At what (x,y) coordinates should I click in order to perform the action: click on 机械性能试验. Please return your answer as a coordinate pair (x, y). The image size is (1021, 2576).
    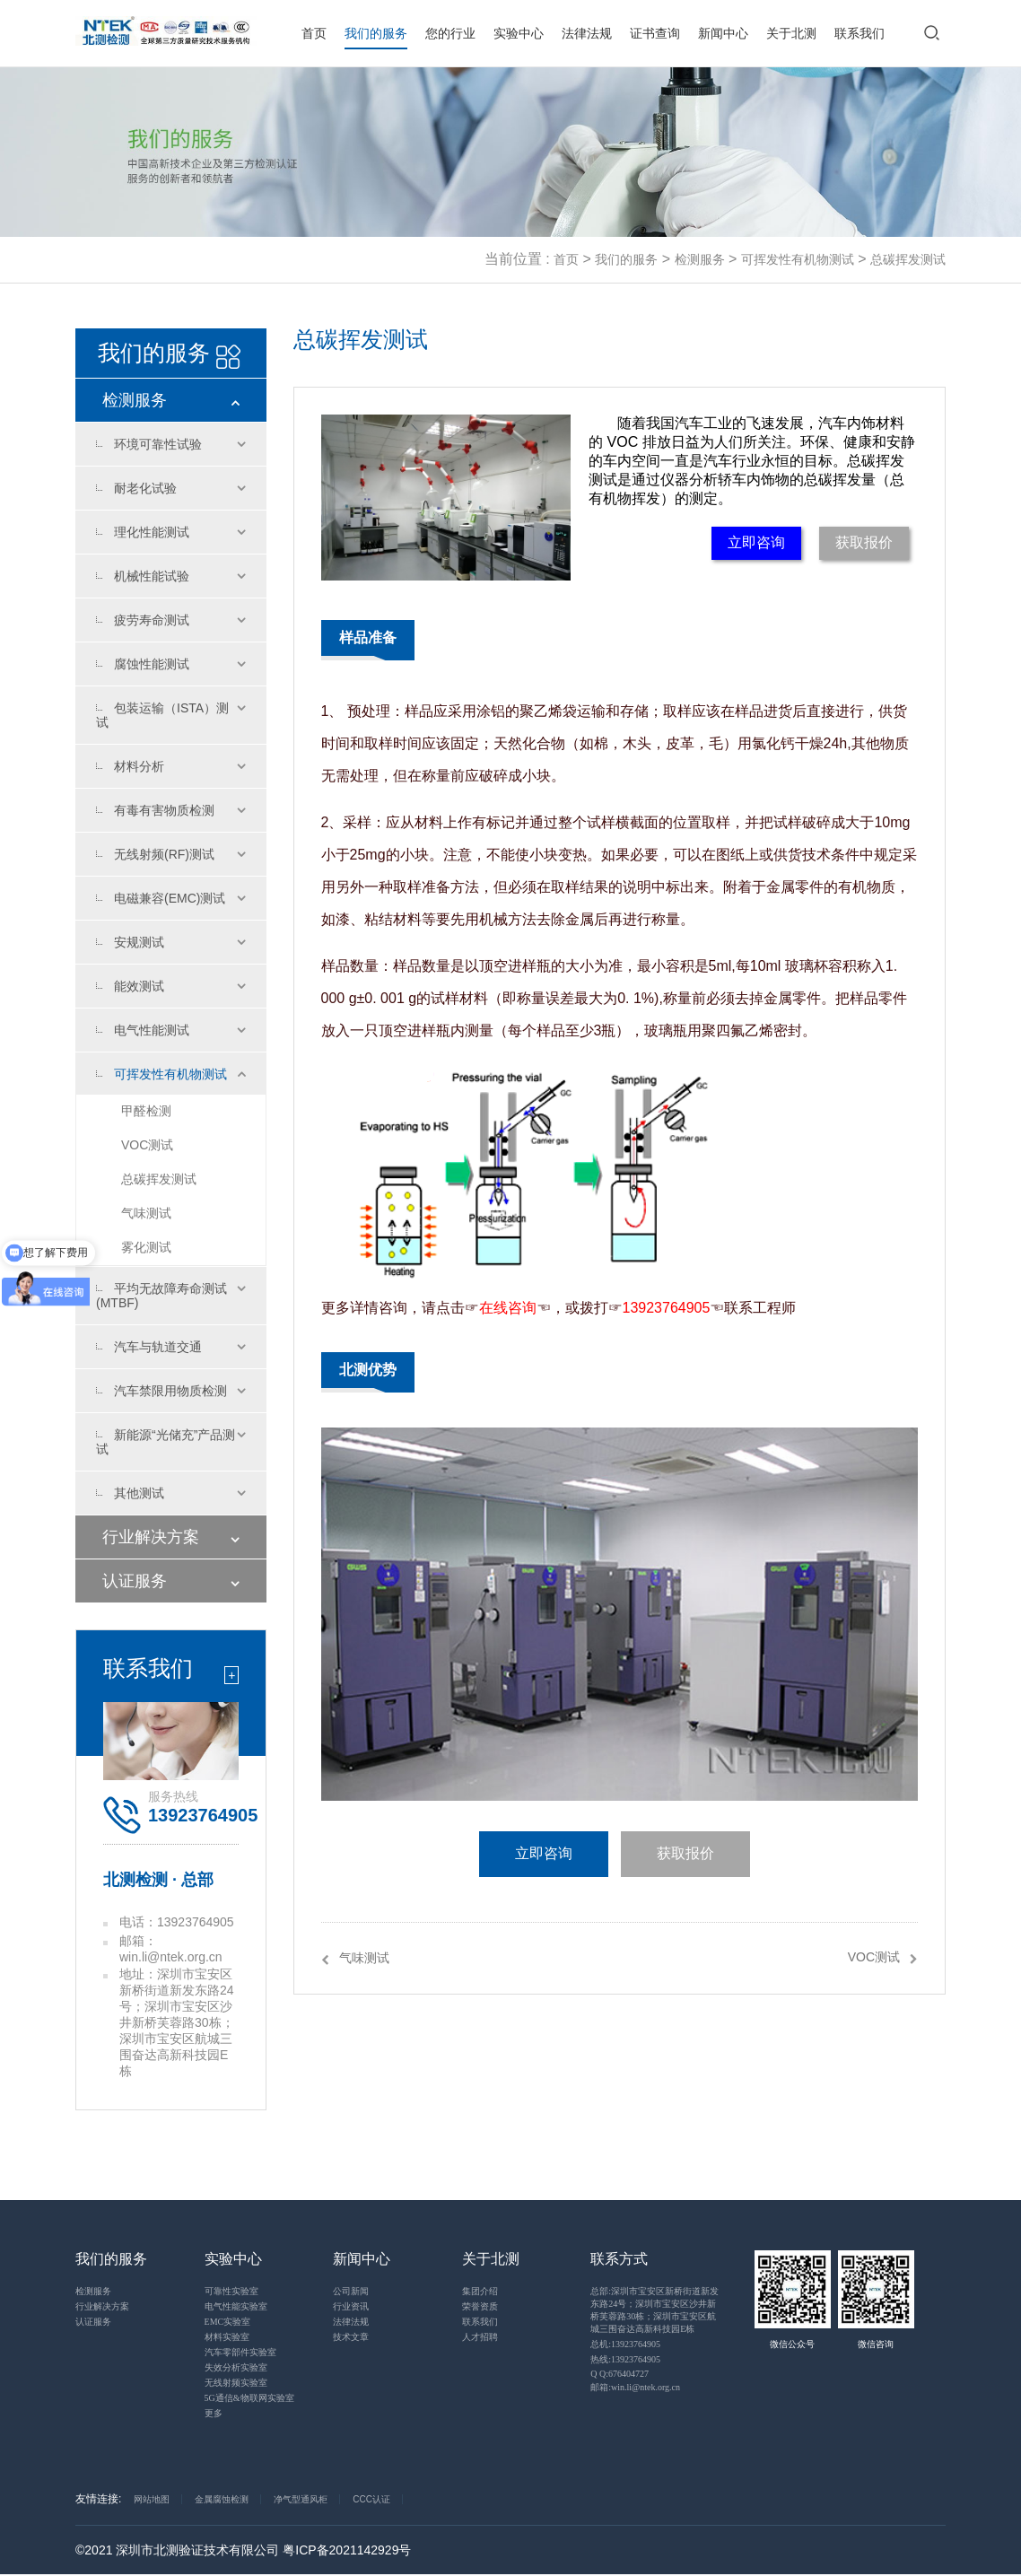
    Looking at the image, I should click on (151, 576).